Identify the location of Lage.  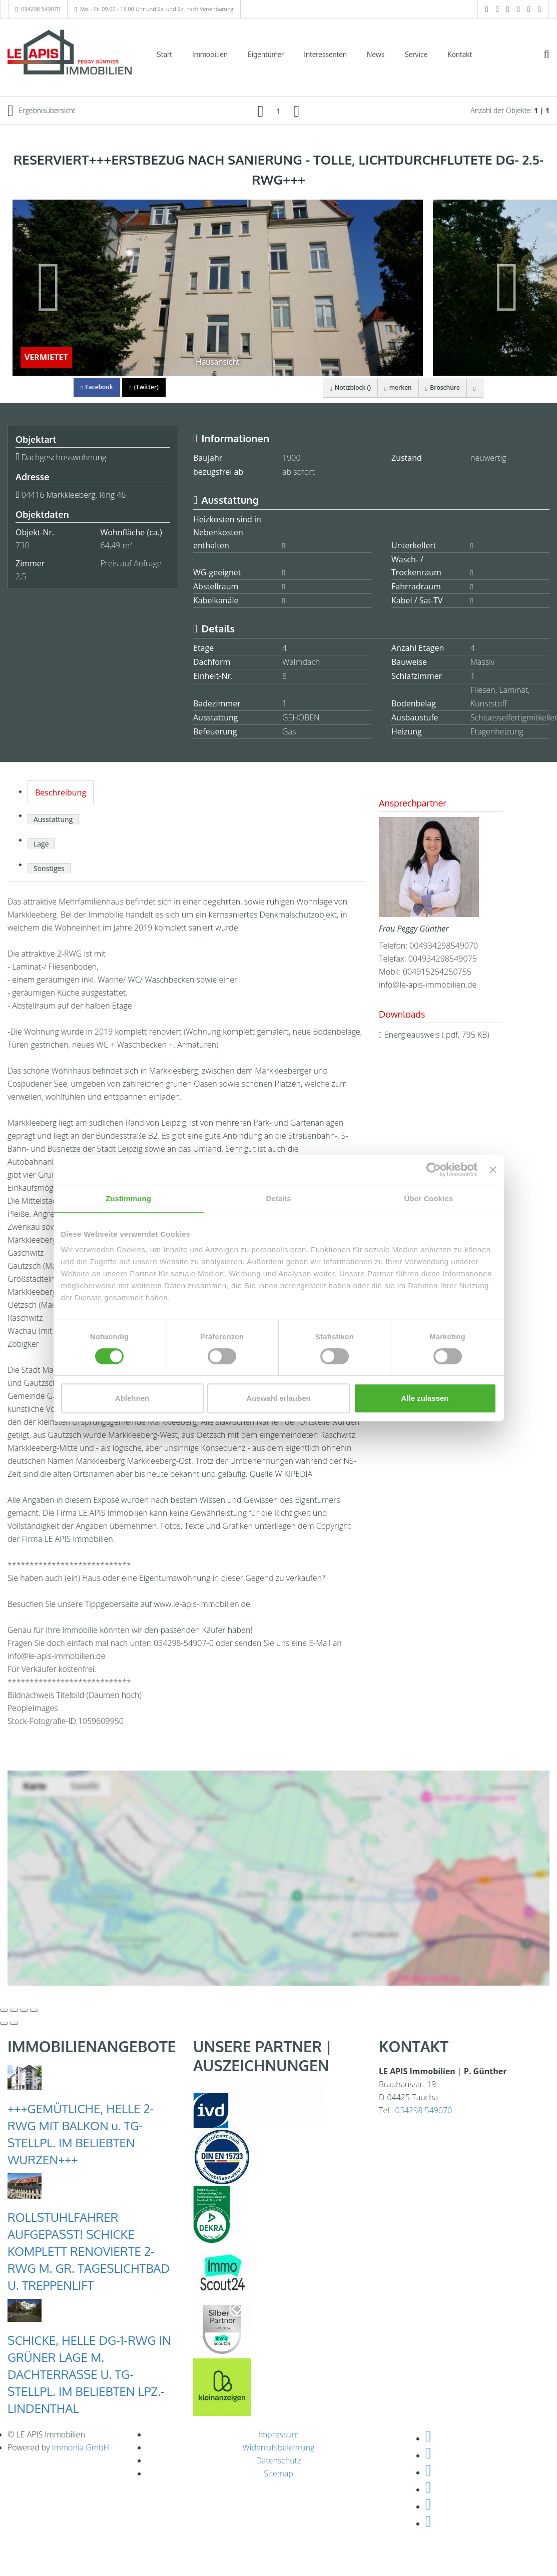
(41, 843).